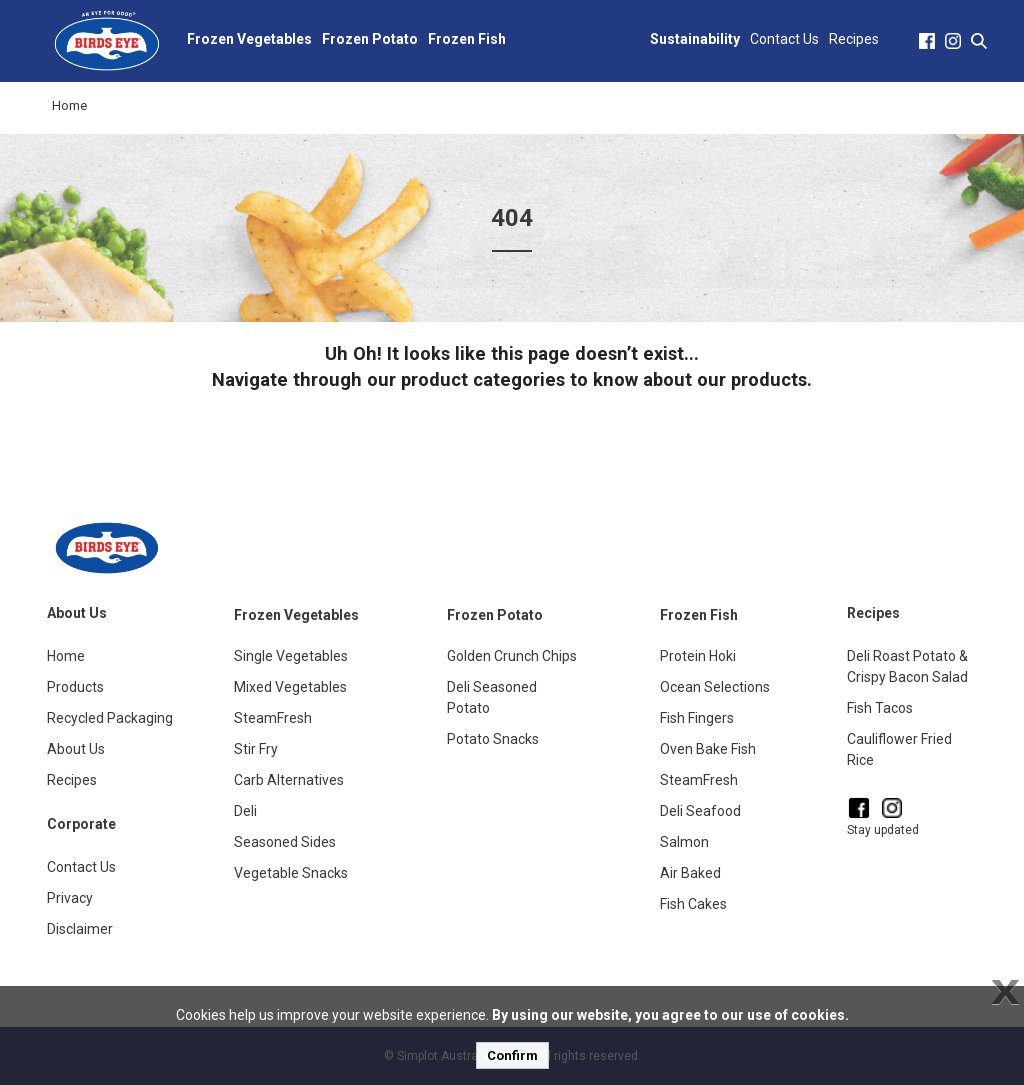 Image resolution: width=1024 pixels, height=1085 pixels. What do you see at coordinates (512, 656) in the screenshot?
I see `Golden Crunch Chips` at bounding box center [512, 656].